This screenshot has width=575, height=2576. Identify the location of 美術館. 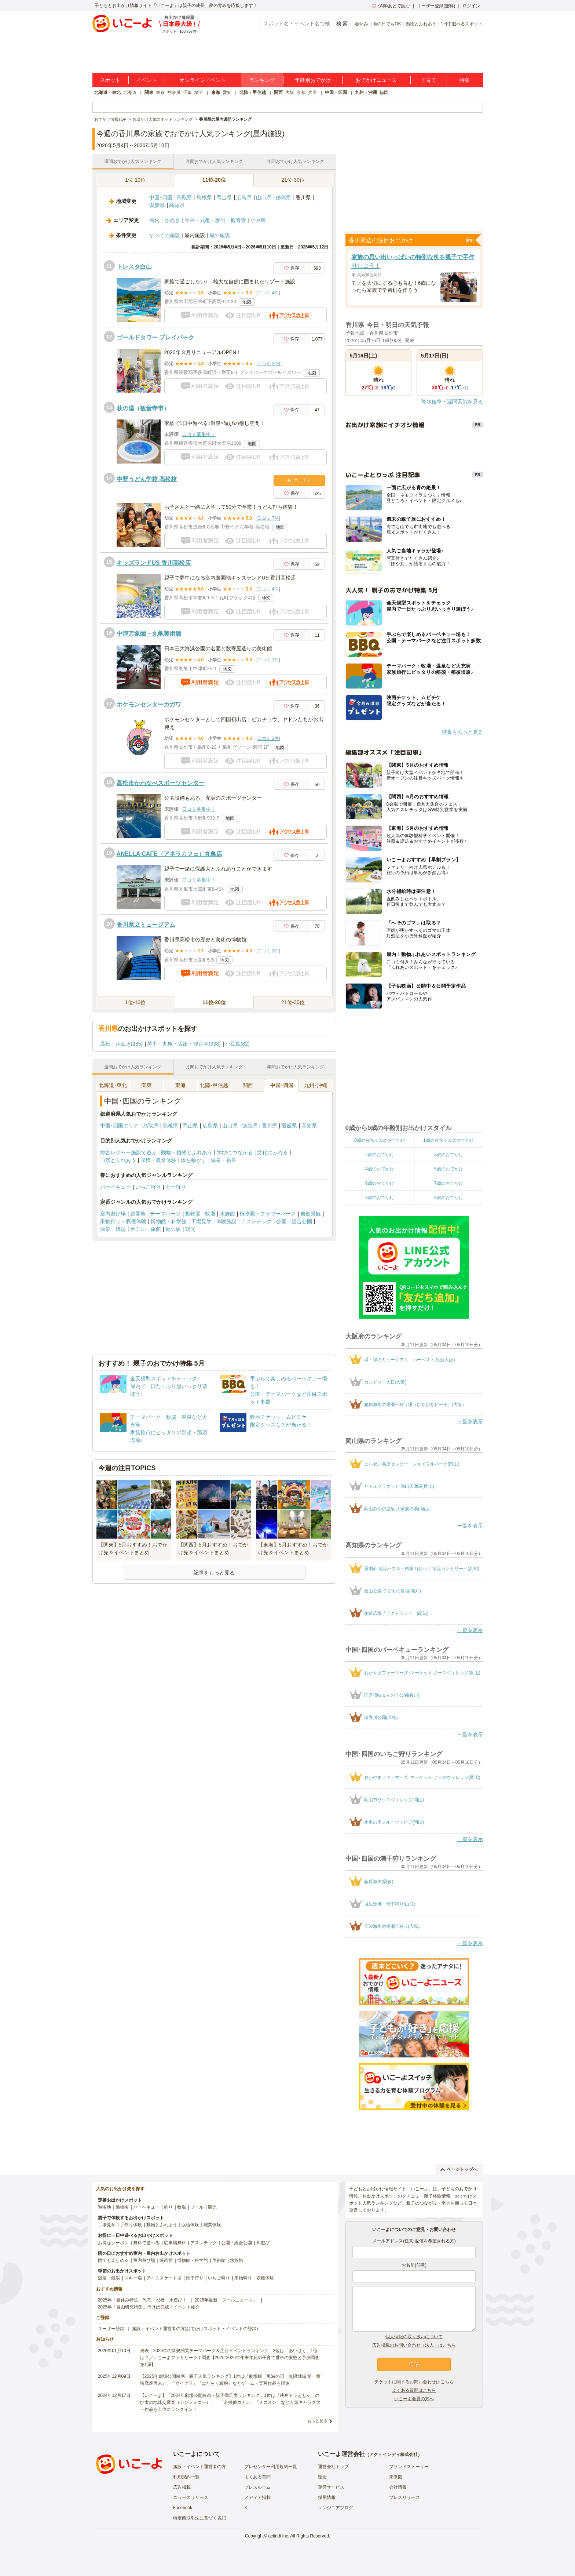
(219, 2260).